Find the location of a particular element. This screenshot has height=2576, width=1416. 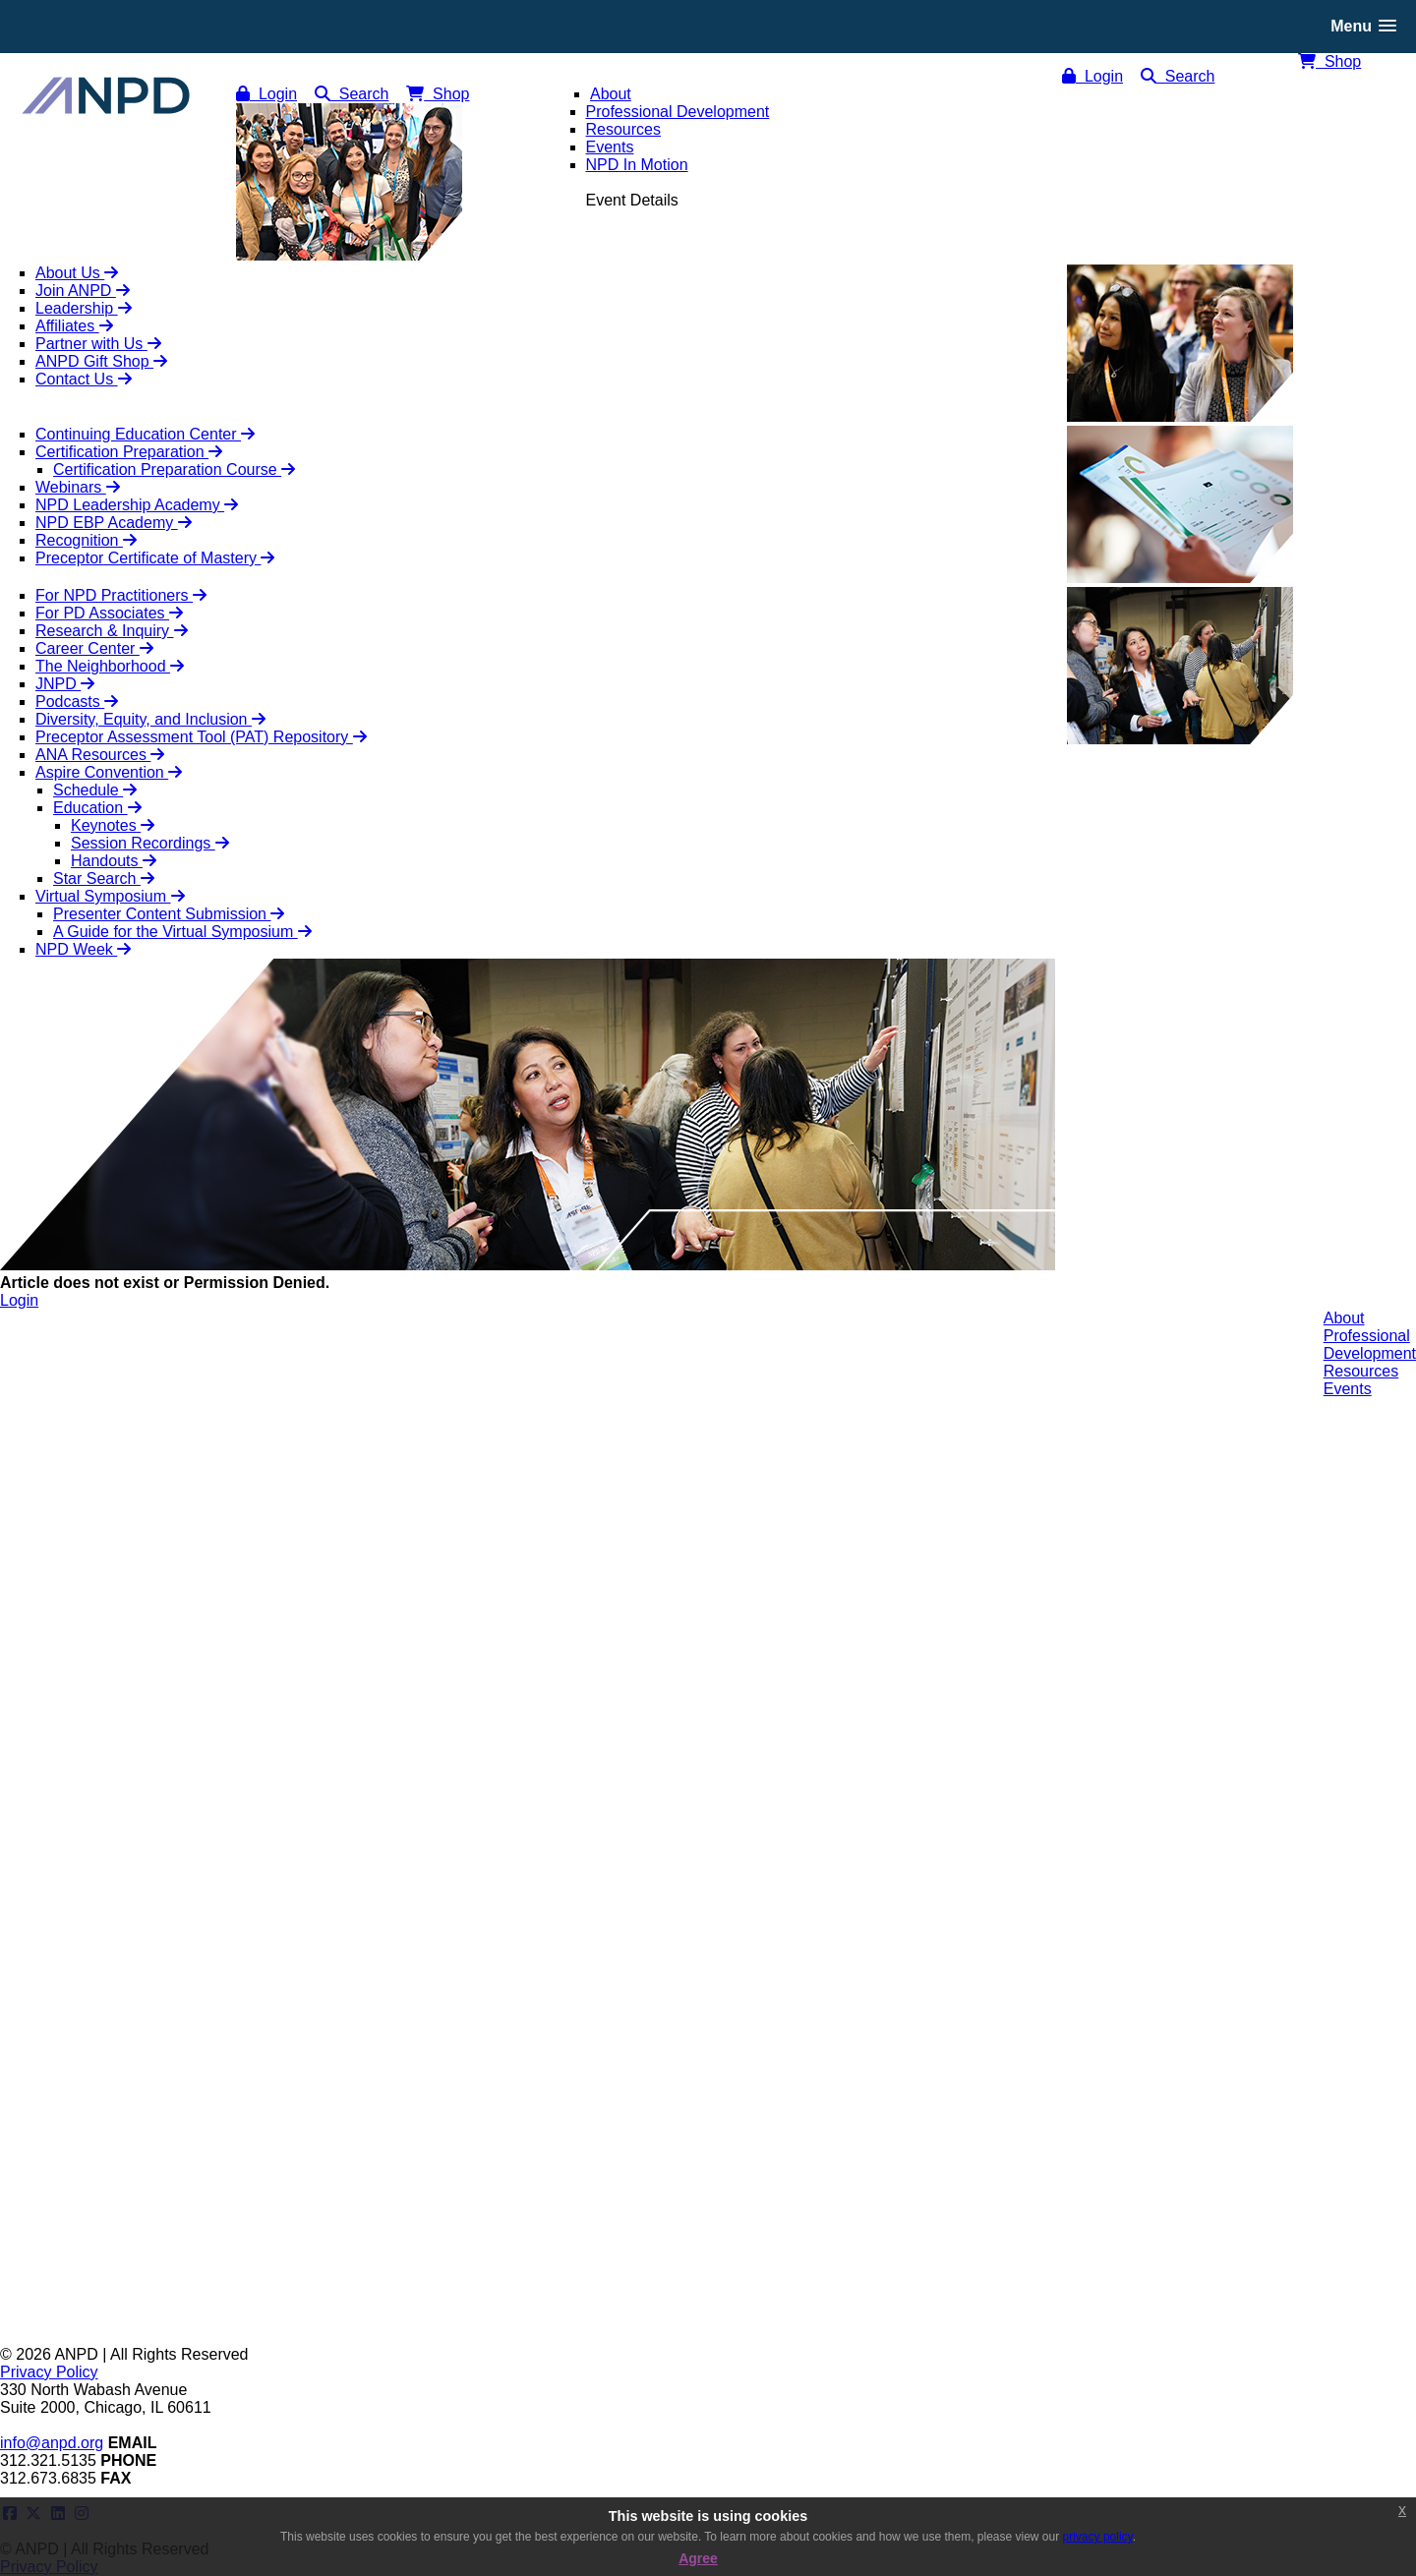

For PD Associates is located at coordinates (109, 613).